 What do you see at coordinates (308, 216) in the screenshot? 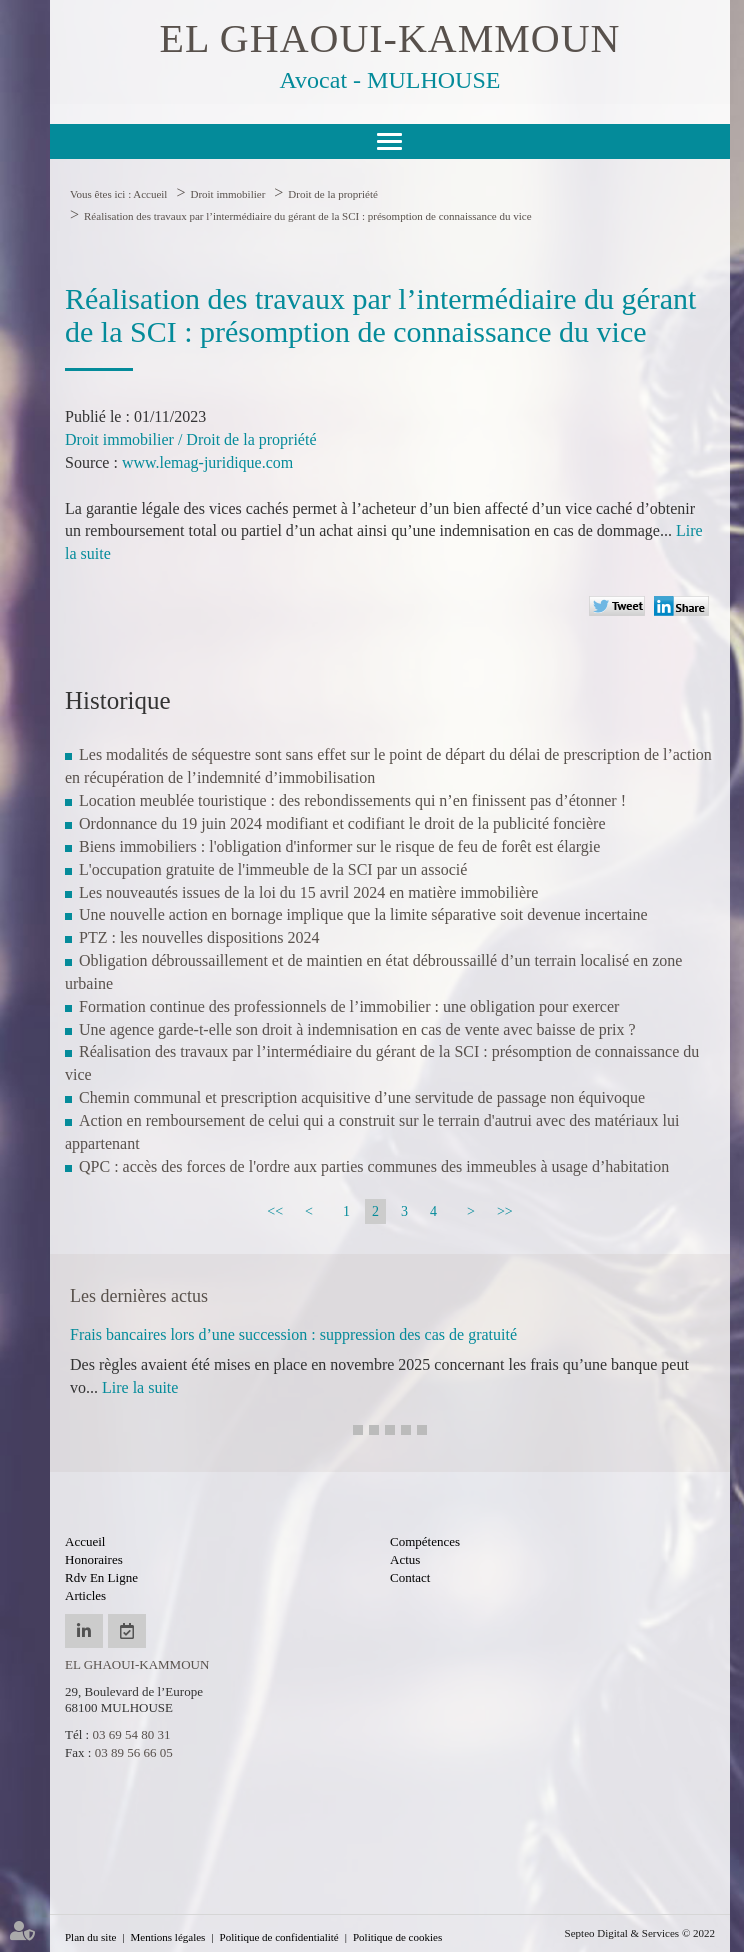
I see `Réalisation des travaux par l’intermédiaire du gérant de la SCI : présomption de connaissance du vice` at bounding box center [308, 216].